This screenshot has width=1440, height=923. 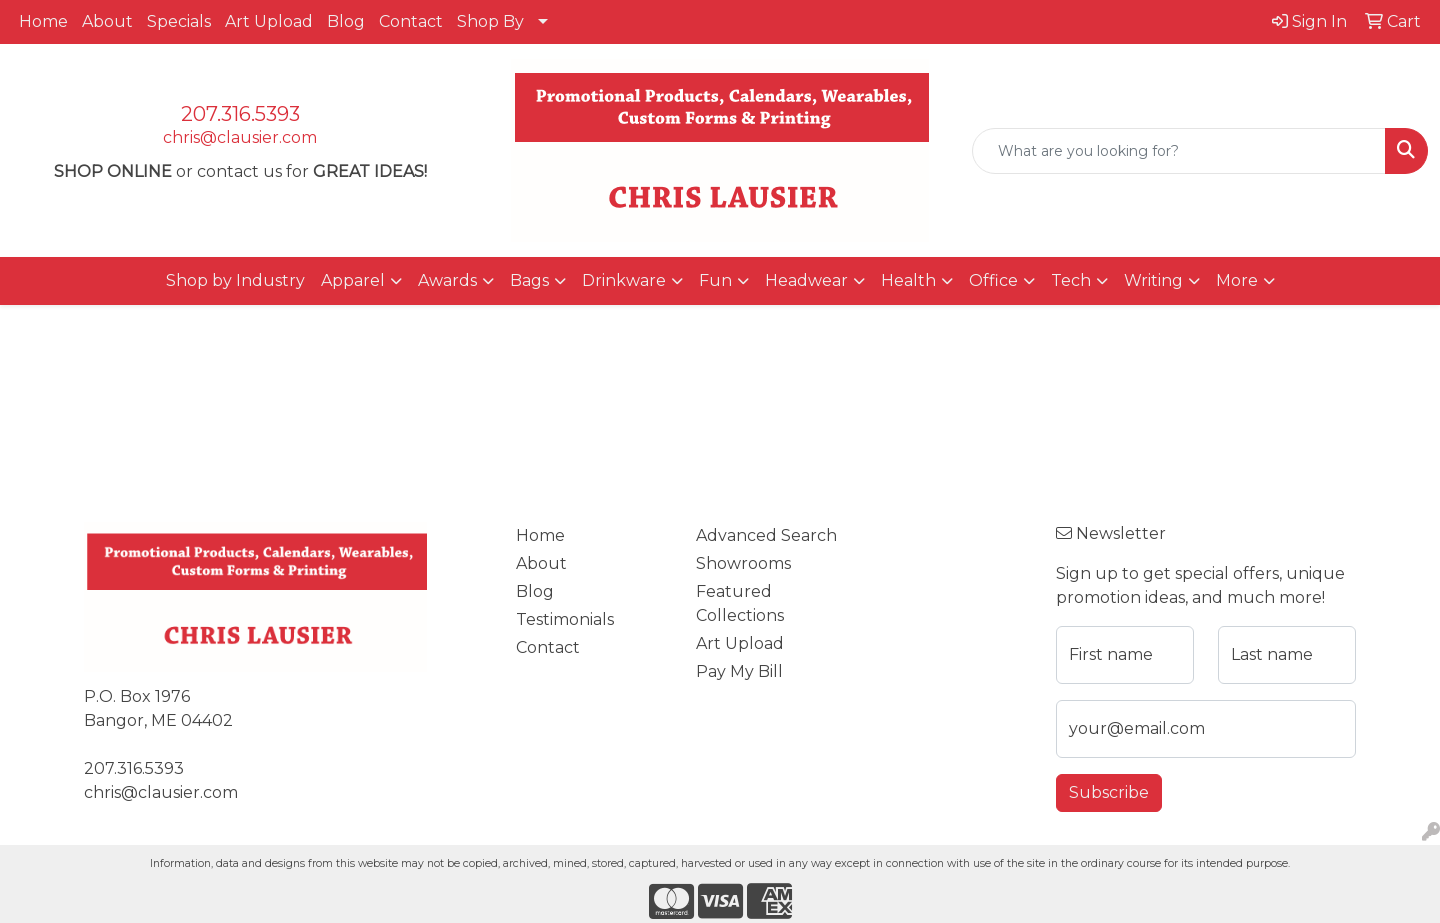 What do you see at coordinates (179, 21) in the screenshot?
I see `Specials` at bounding box center [179, 21].